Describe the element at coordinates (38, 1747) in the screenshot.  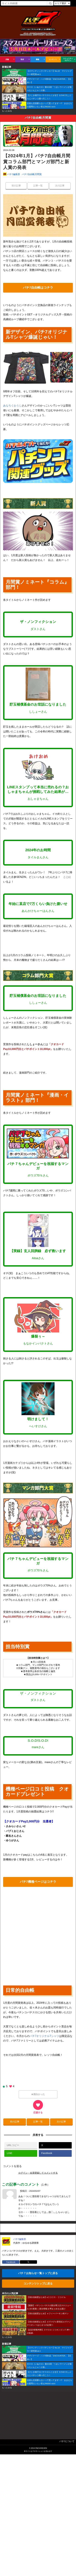
I see `mareさん` at that location.